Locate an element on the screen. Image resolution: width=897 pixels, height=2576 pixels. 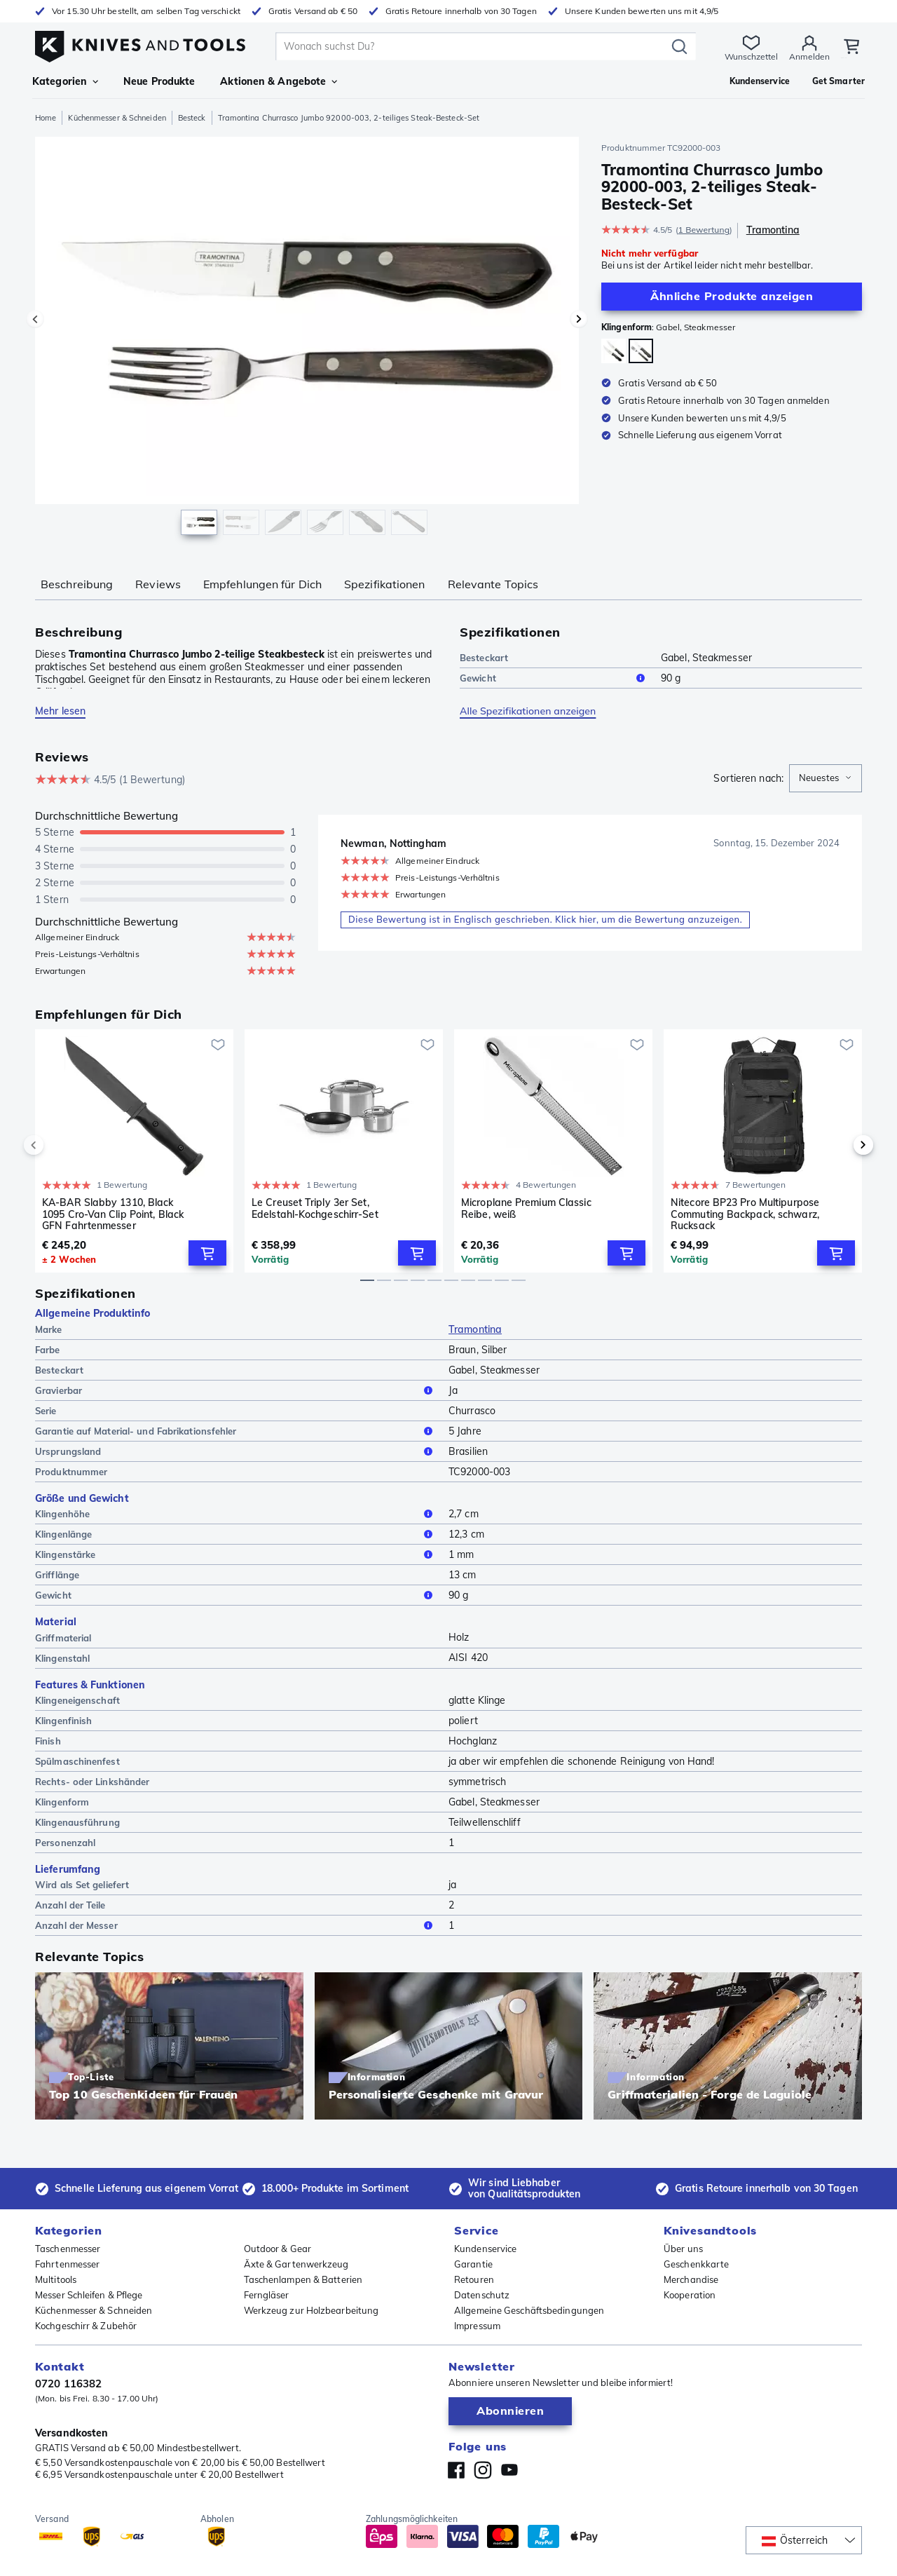
Äxte & Gartenwerkzeug is located at coordinates (296, 2264).